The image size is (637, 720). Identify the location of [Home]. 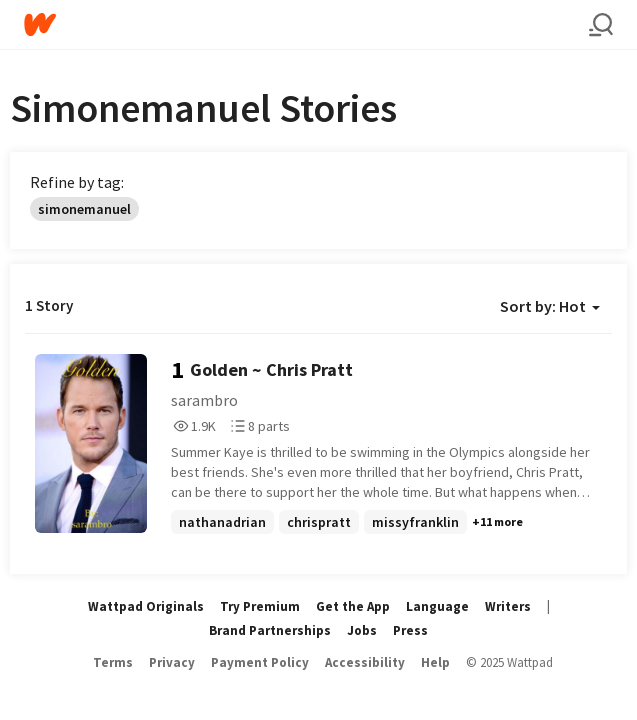
(306, 24).